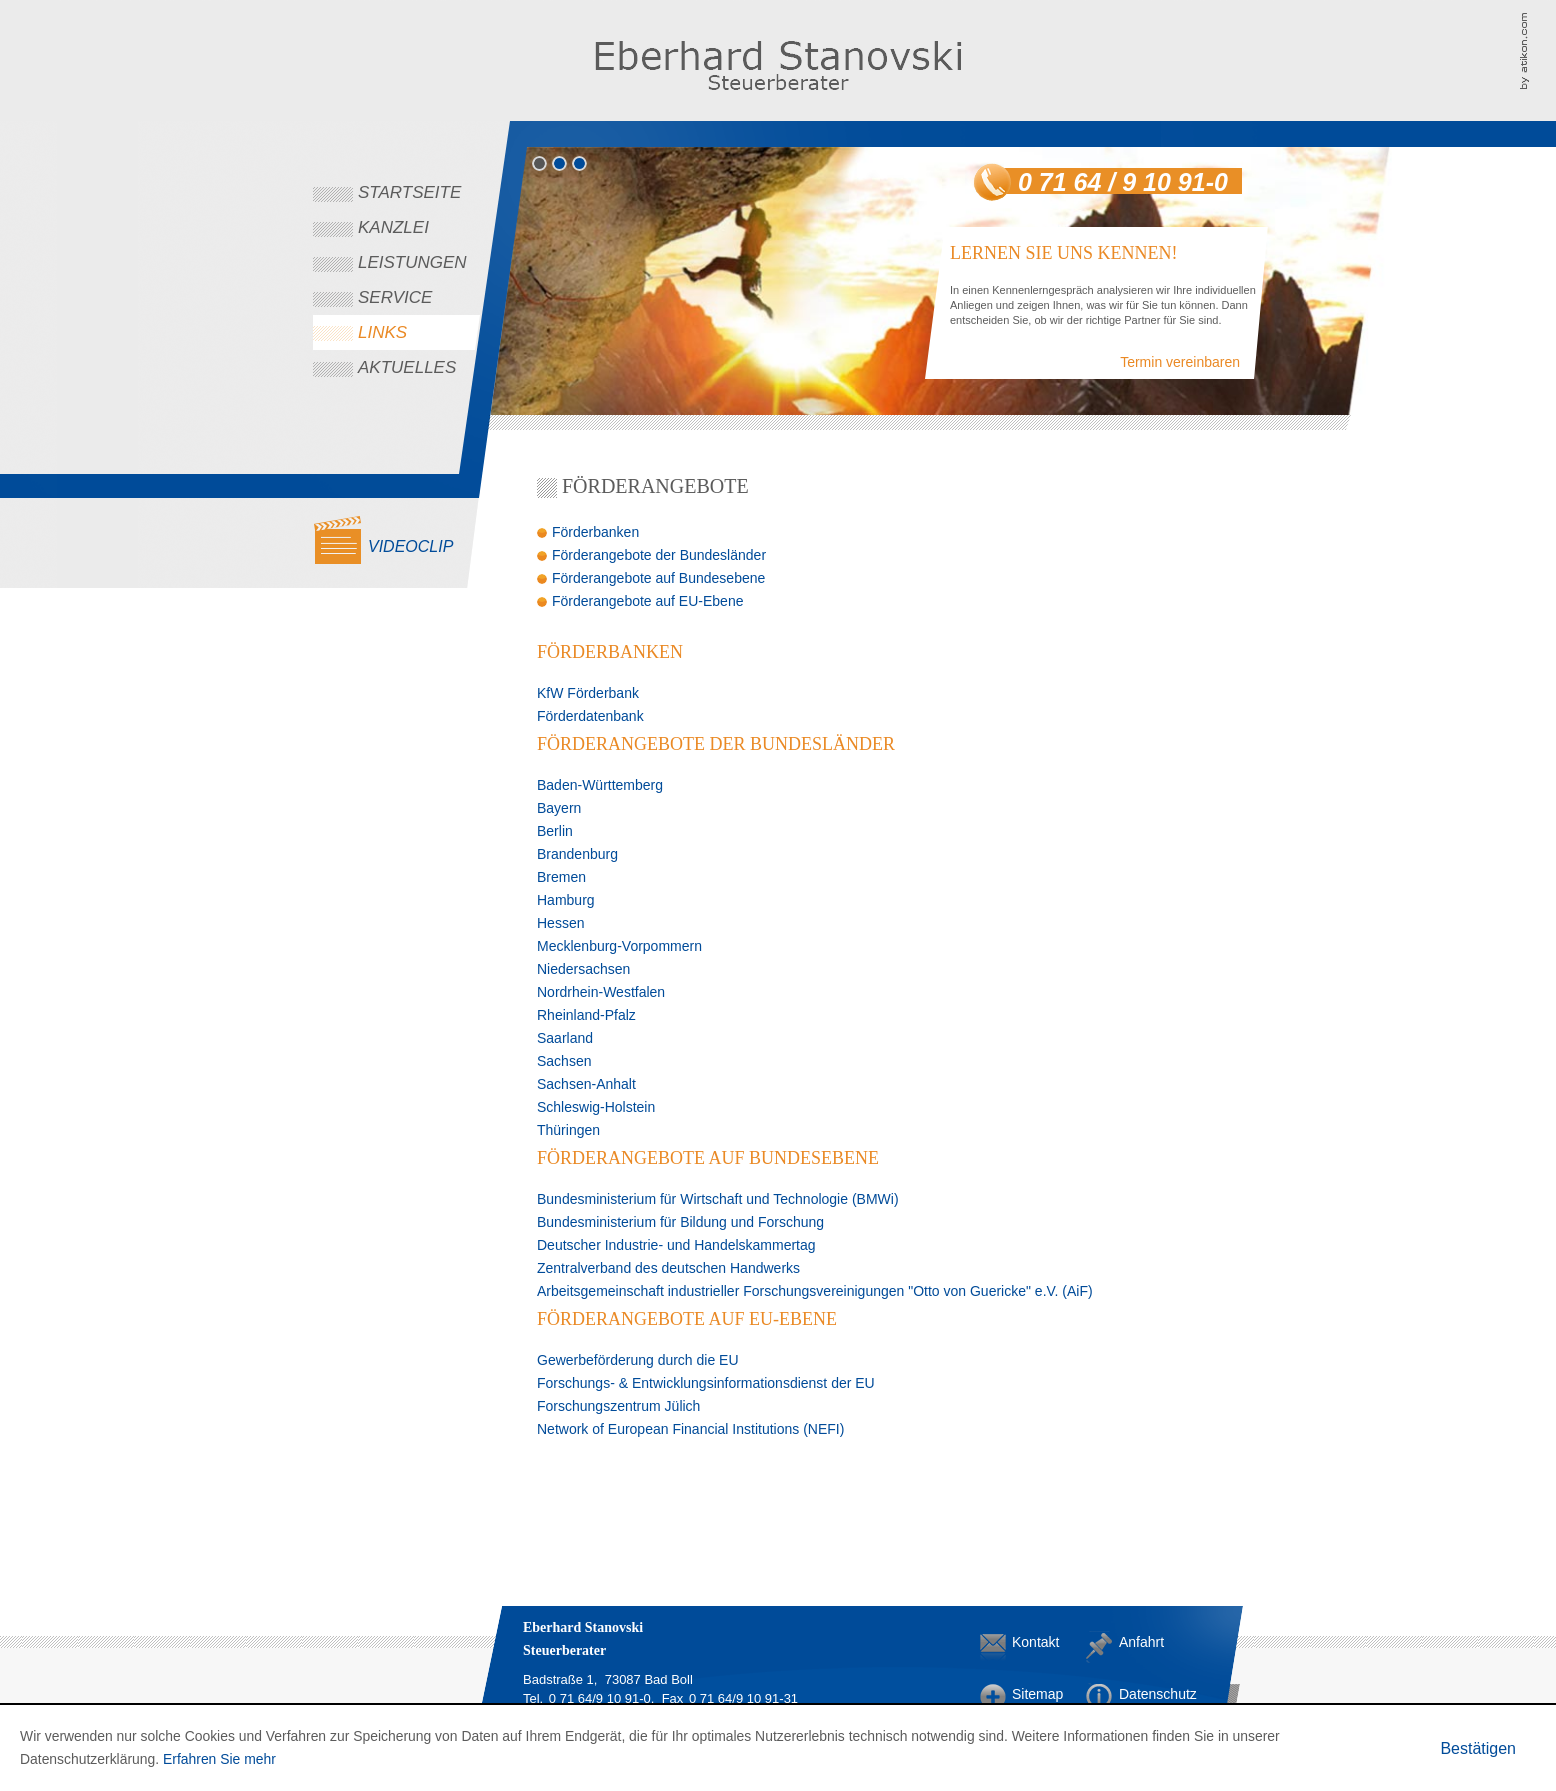 The width and height of the screenshot is (1556, 1791). Describe the element at coordinates (690, 1429) in the screenshot. I see `Network of European Financial Institutions (NEFI)` at that location.